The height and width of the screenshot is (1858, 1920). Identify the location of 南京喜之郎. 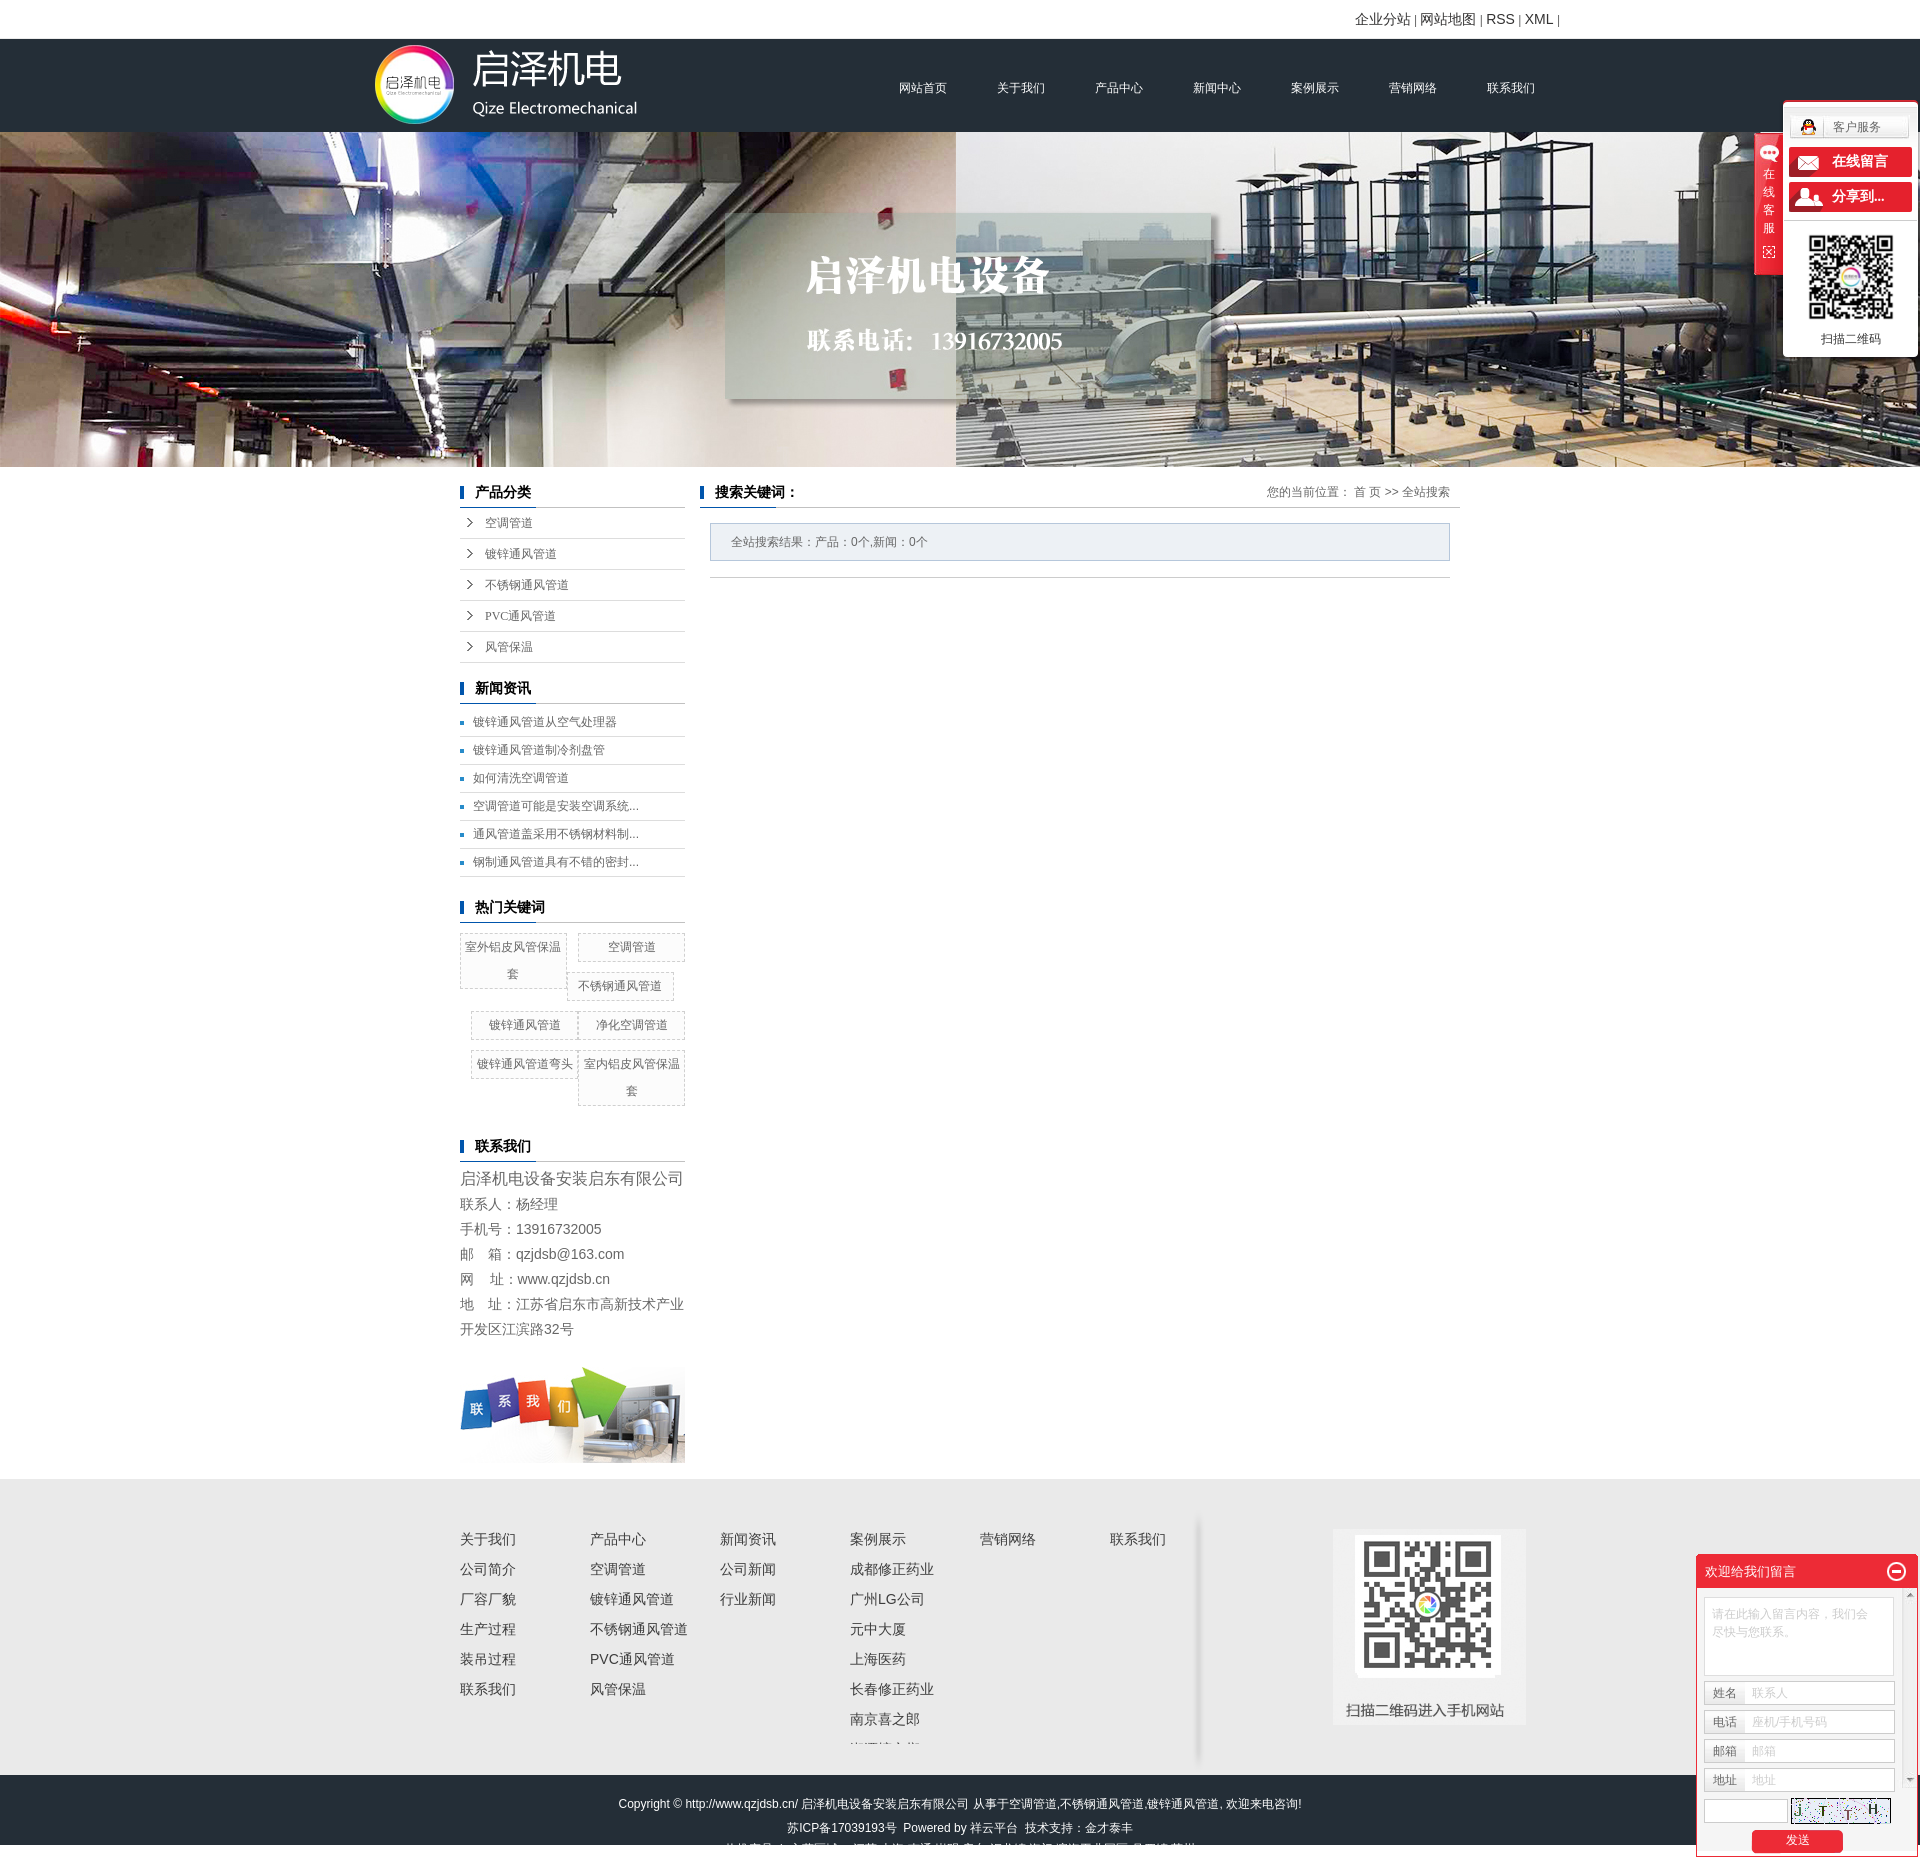
(885, 1719).